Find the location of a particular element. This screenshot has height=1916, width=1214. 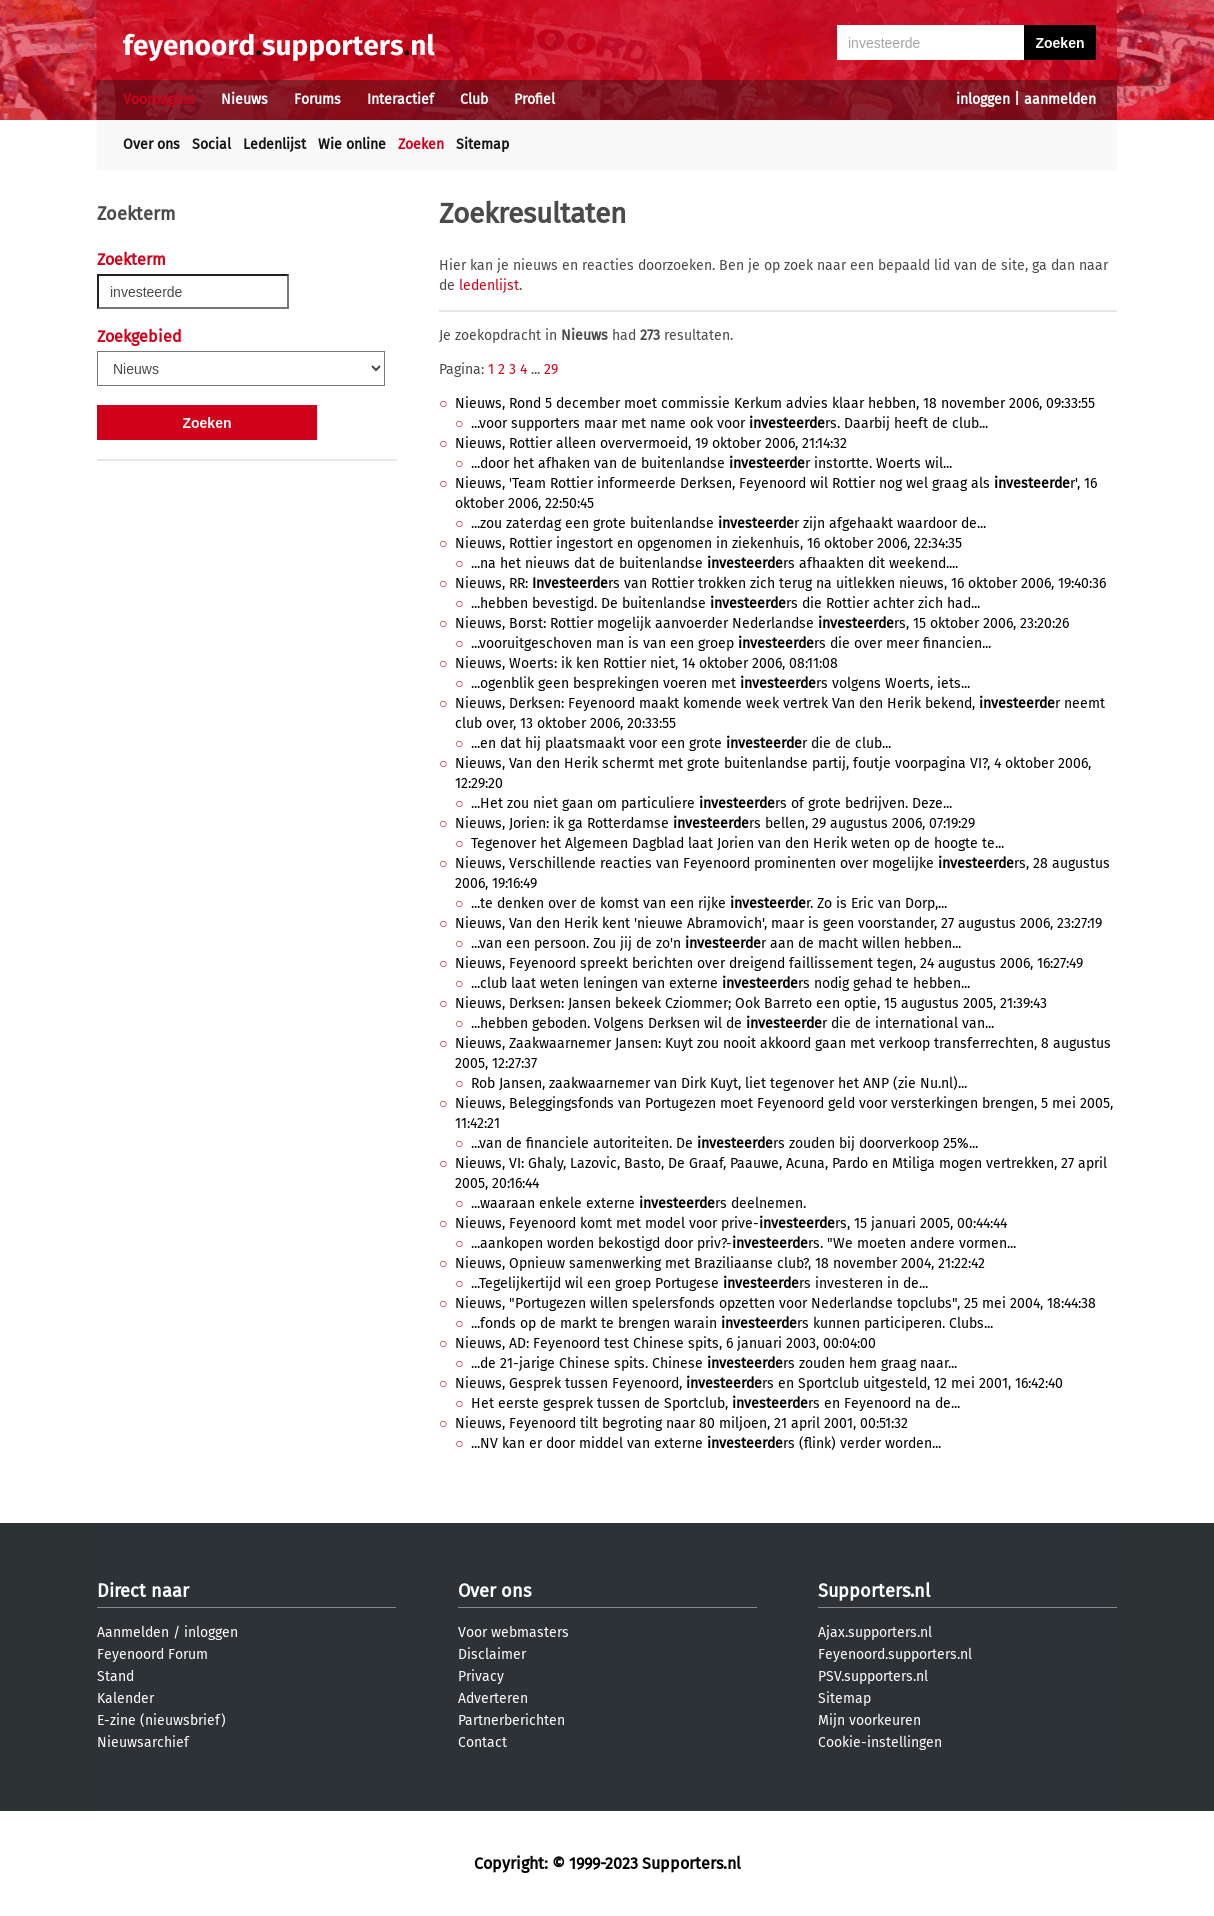

Stand is located at coordinates (115, 1676).